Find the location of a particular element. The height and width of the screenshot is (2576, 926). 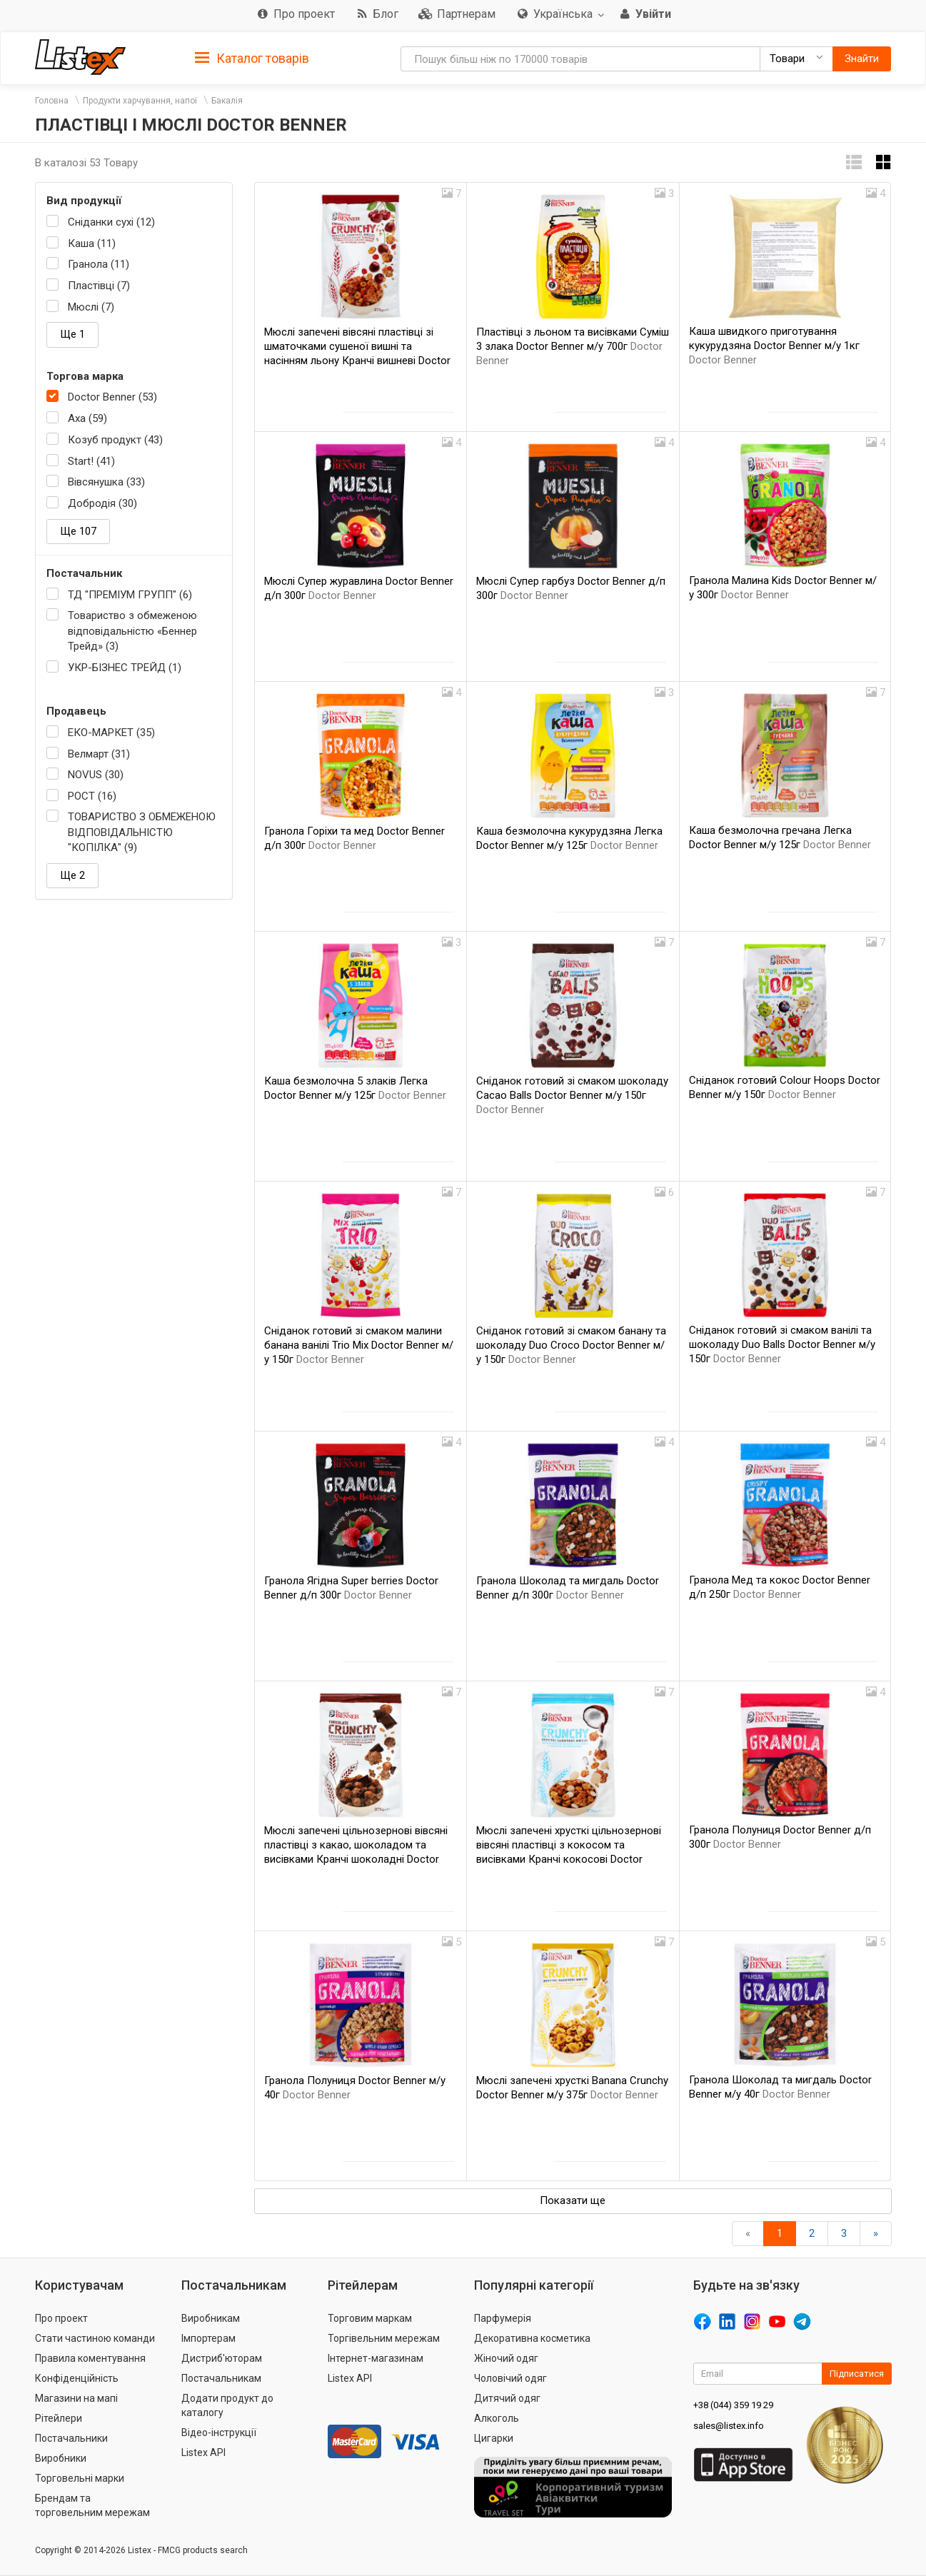

Ще 1 is located at coordinates (72, 334).